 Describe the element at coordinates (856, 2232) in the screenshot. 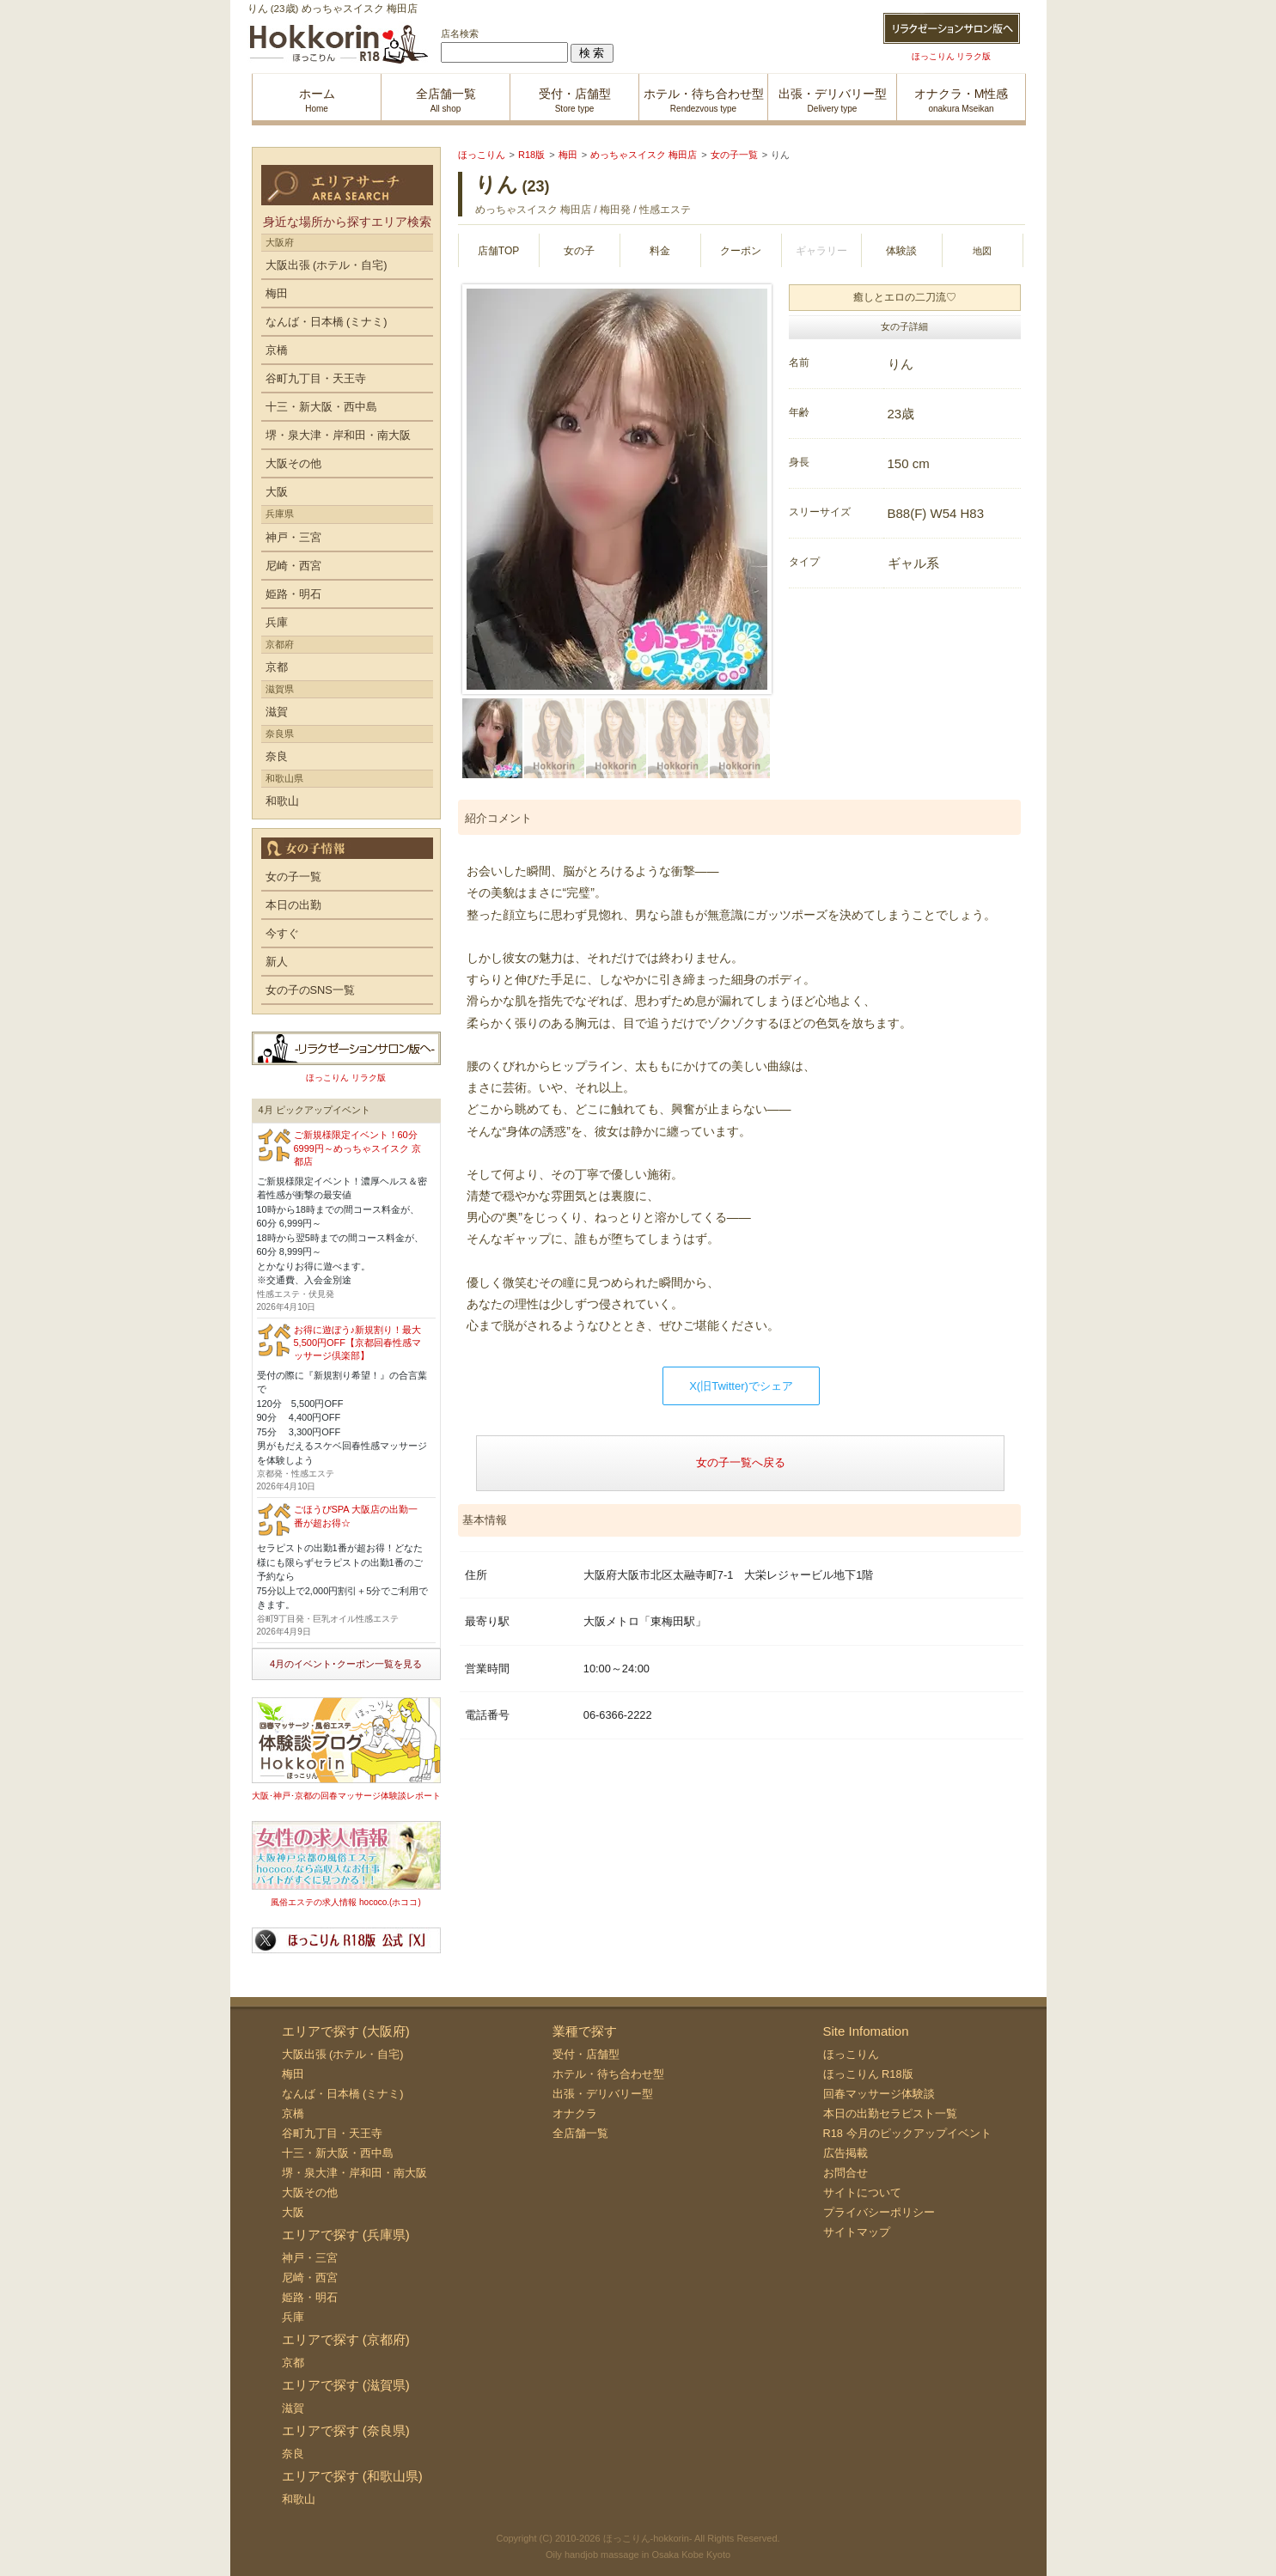

I see `サイトマップ` at that location.